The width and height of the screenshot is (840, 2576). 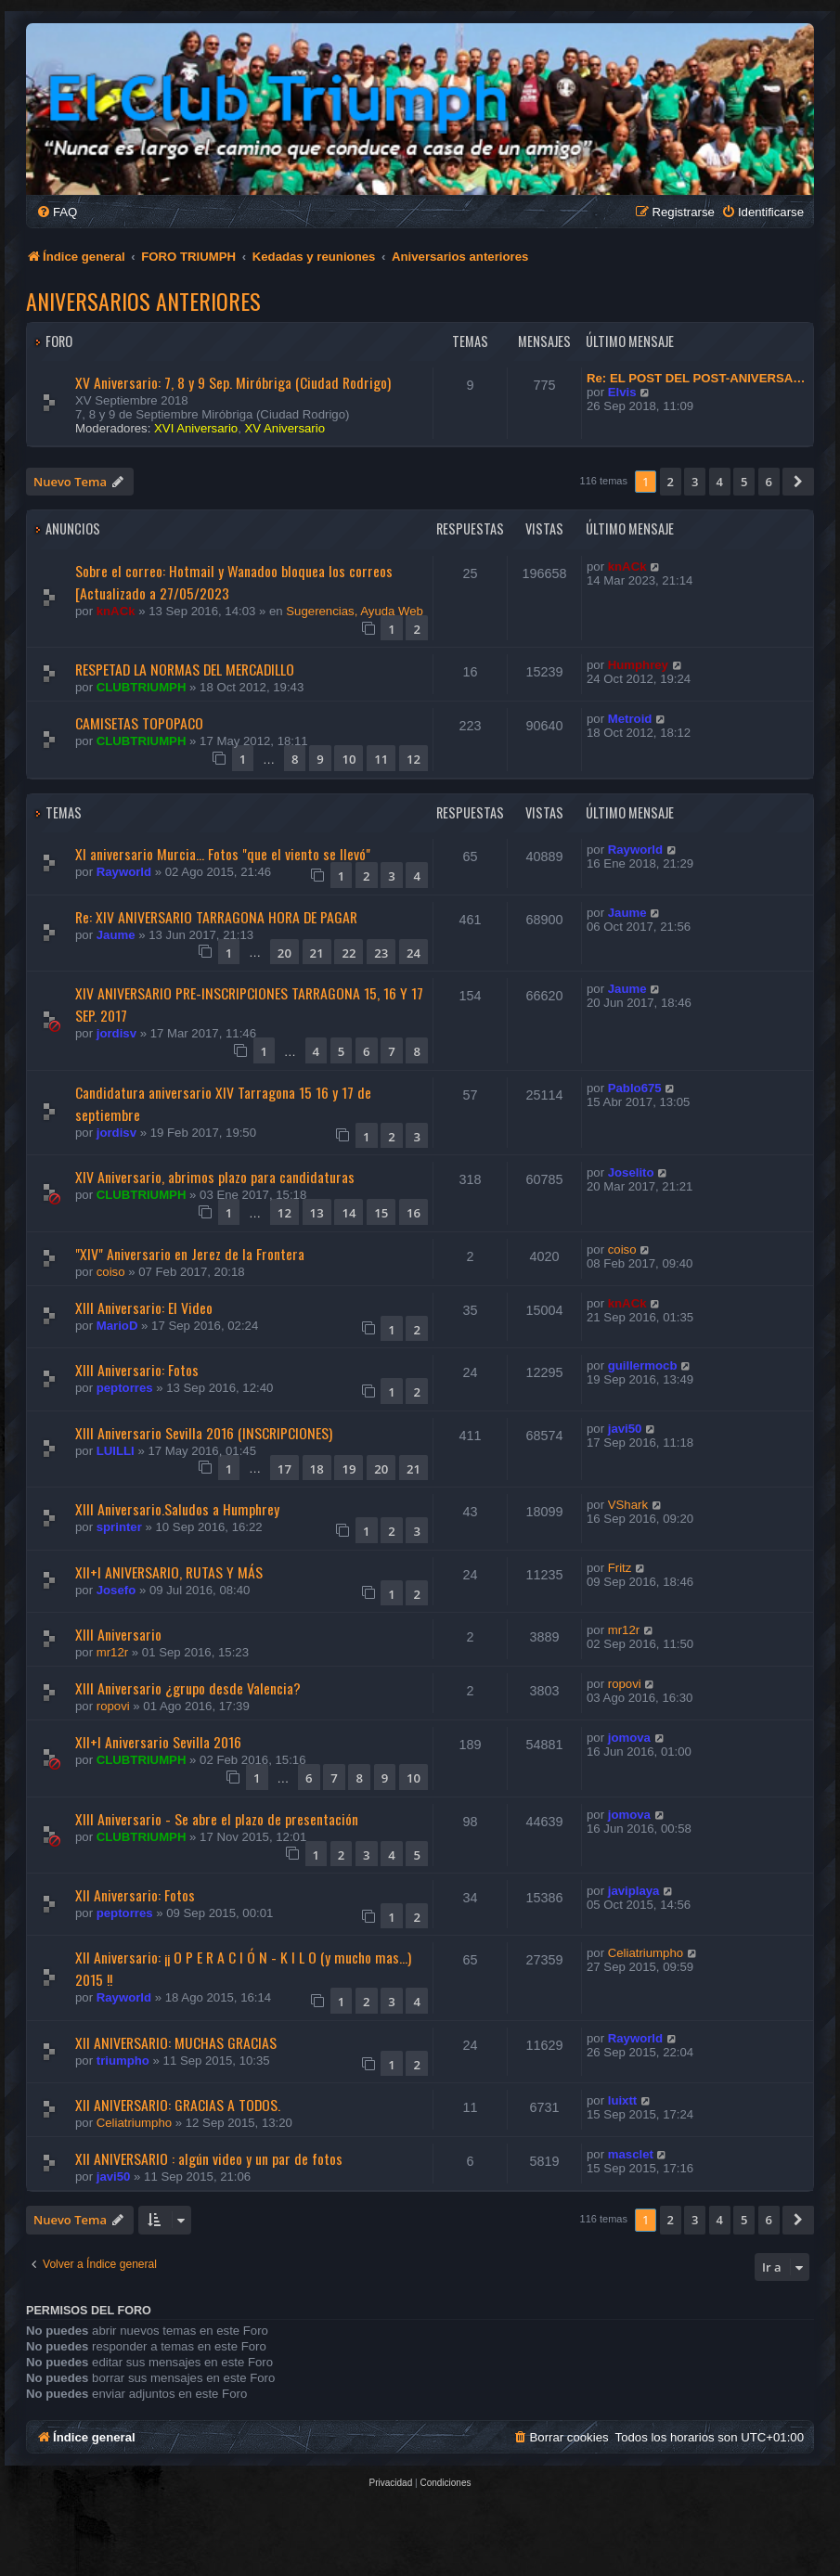 What do you see at coordinates (203, 1433) in the screenshot?
I see `XIII Aniversario Sevilla 2016 (INSCRIPCIONES)` at bounding box center [203, 1433].